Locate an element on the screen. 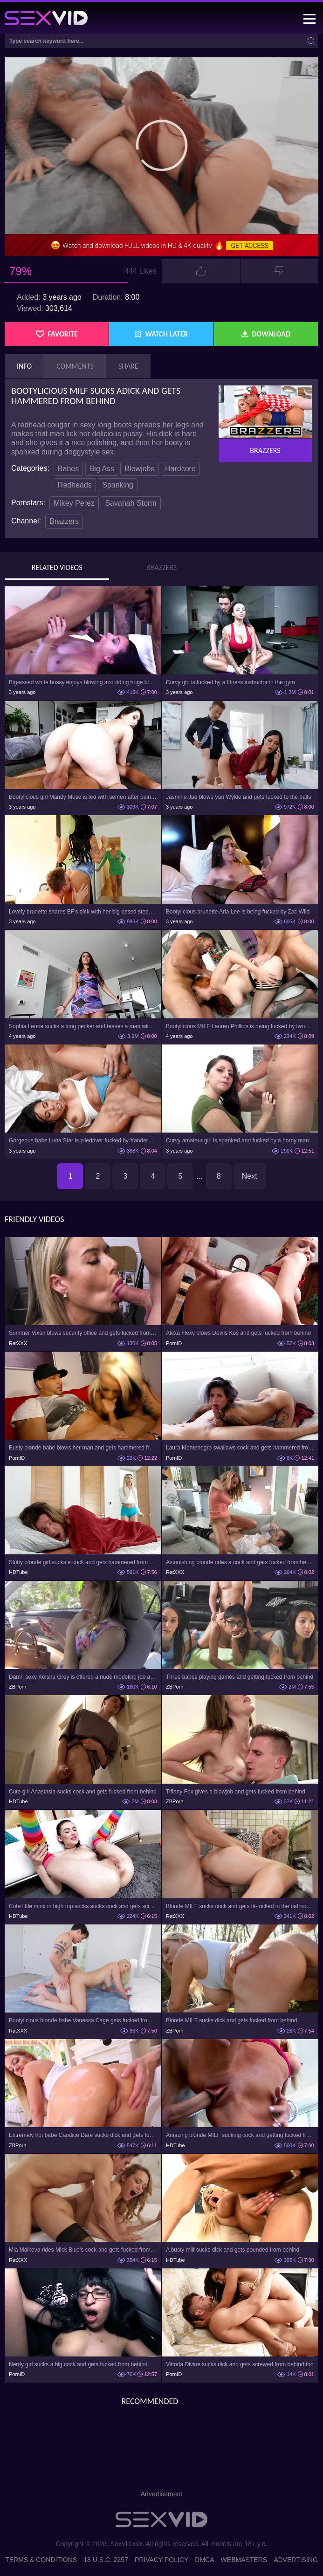  Tiffany Fox gives a blowjob and gets fucked from behind is located at coordinates (235, 1791).